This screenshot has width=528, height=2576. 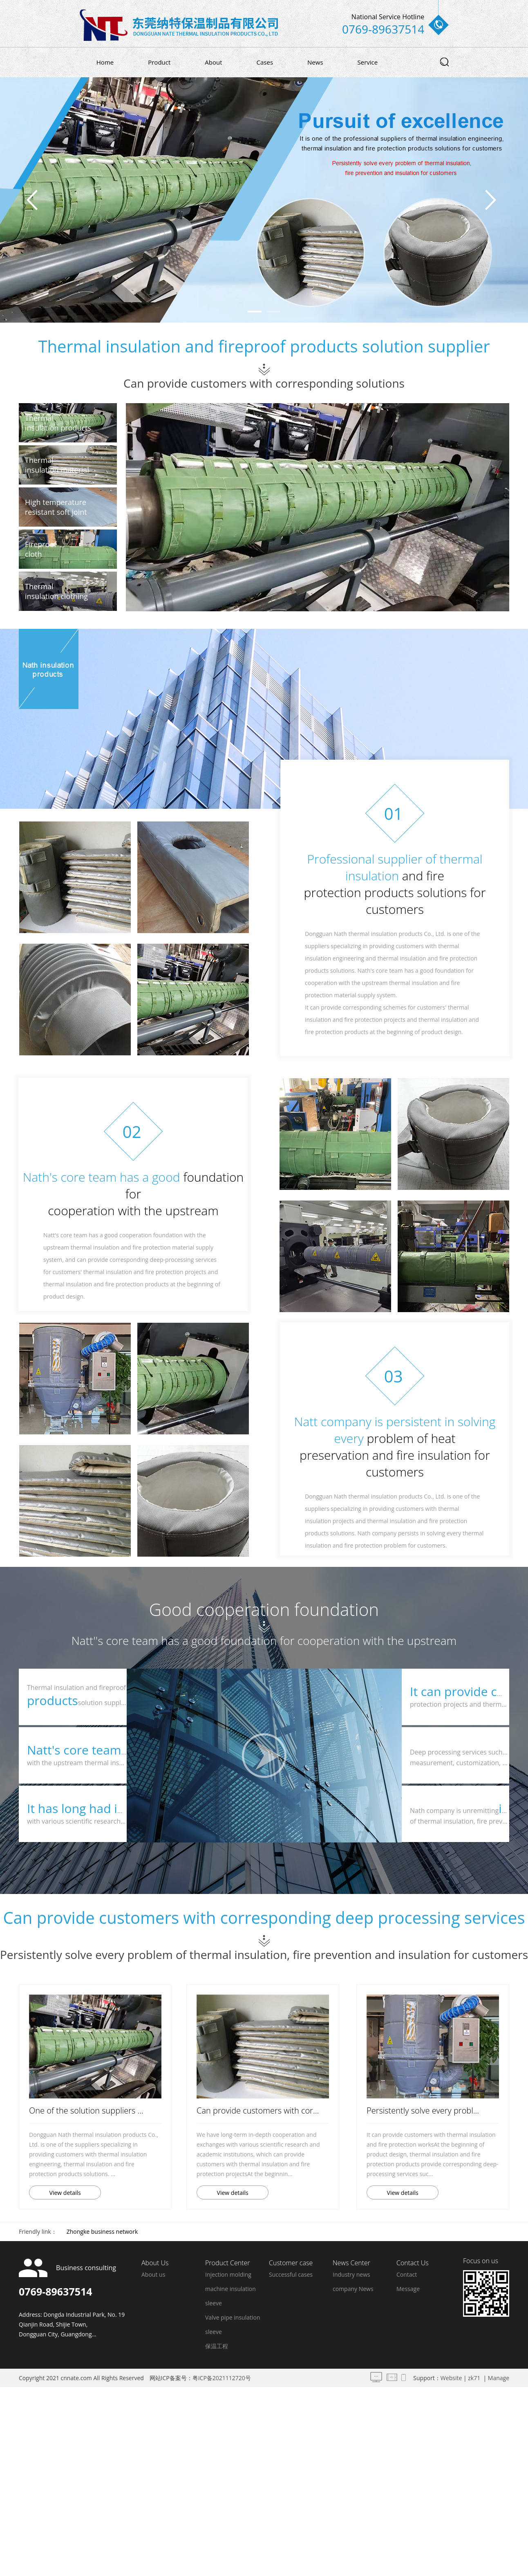 I want to click on Website, so click(x=451, y=2378).